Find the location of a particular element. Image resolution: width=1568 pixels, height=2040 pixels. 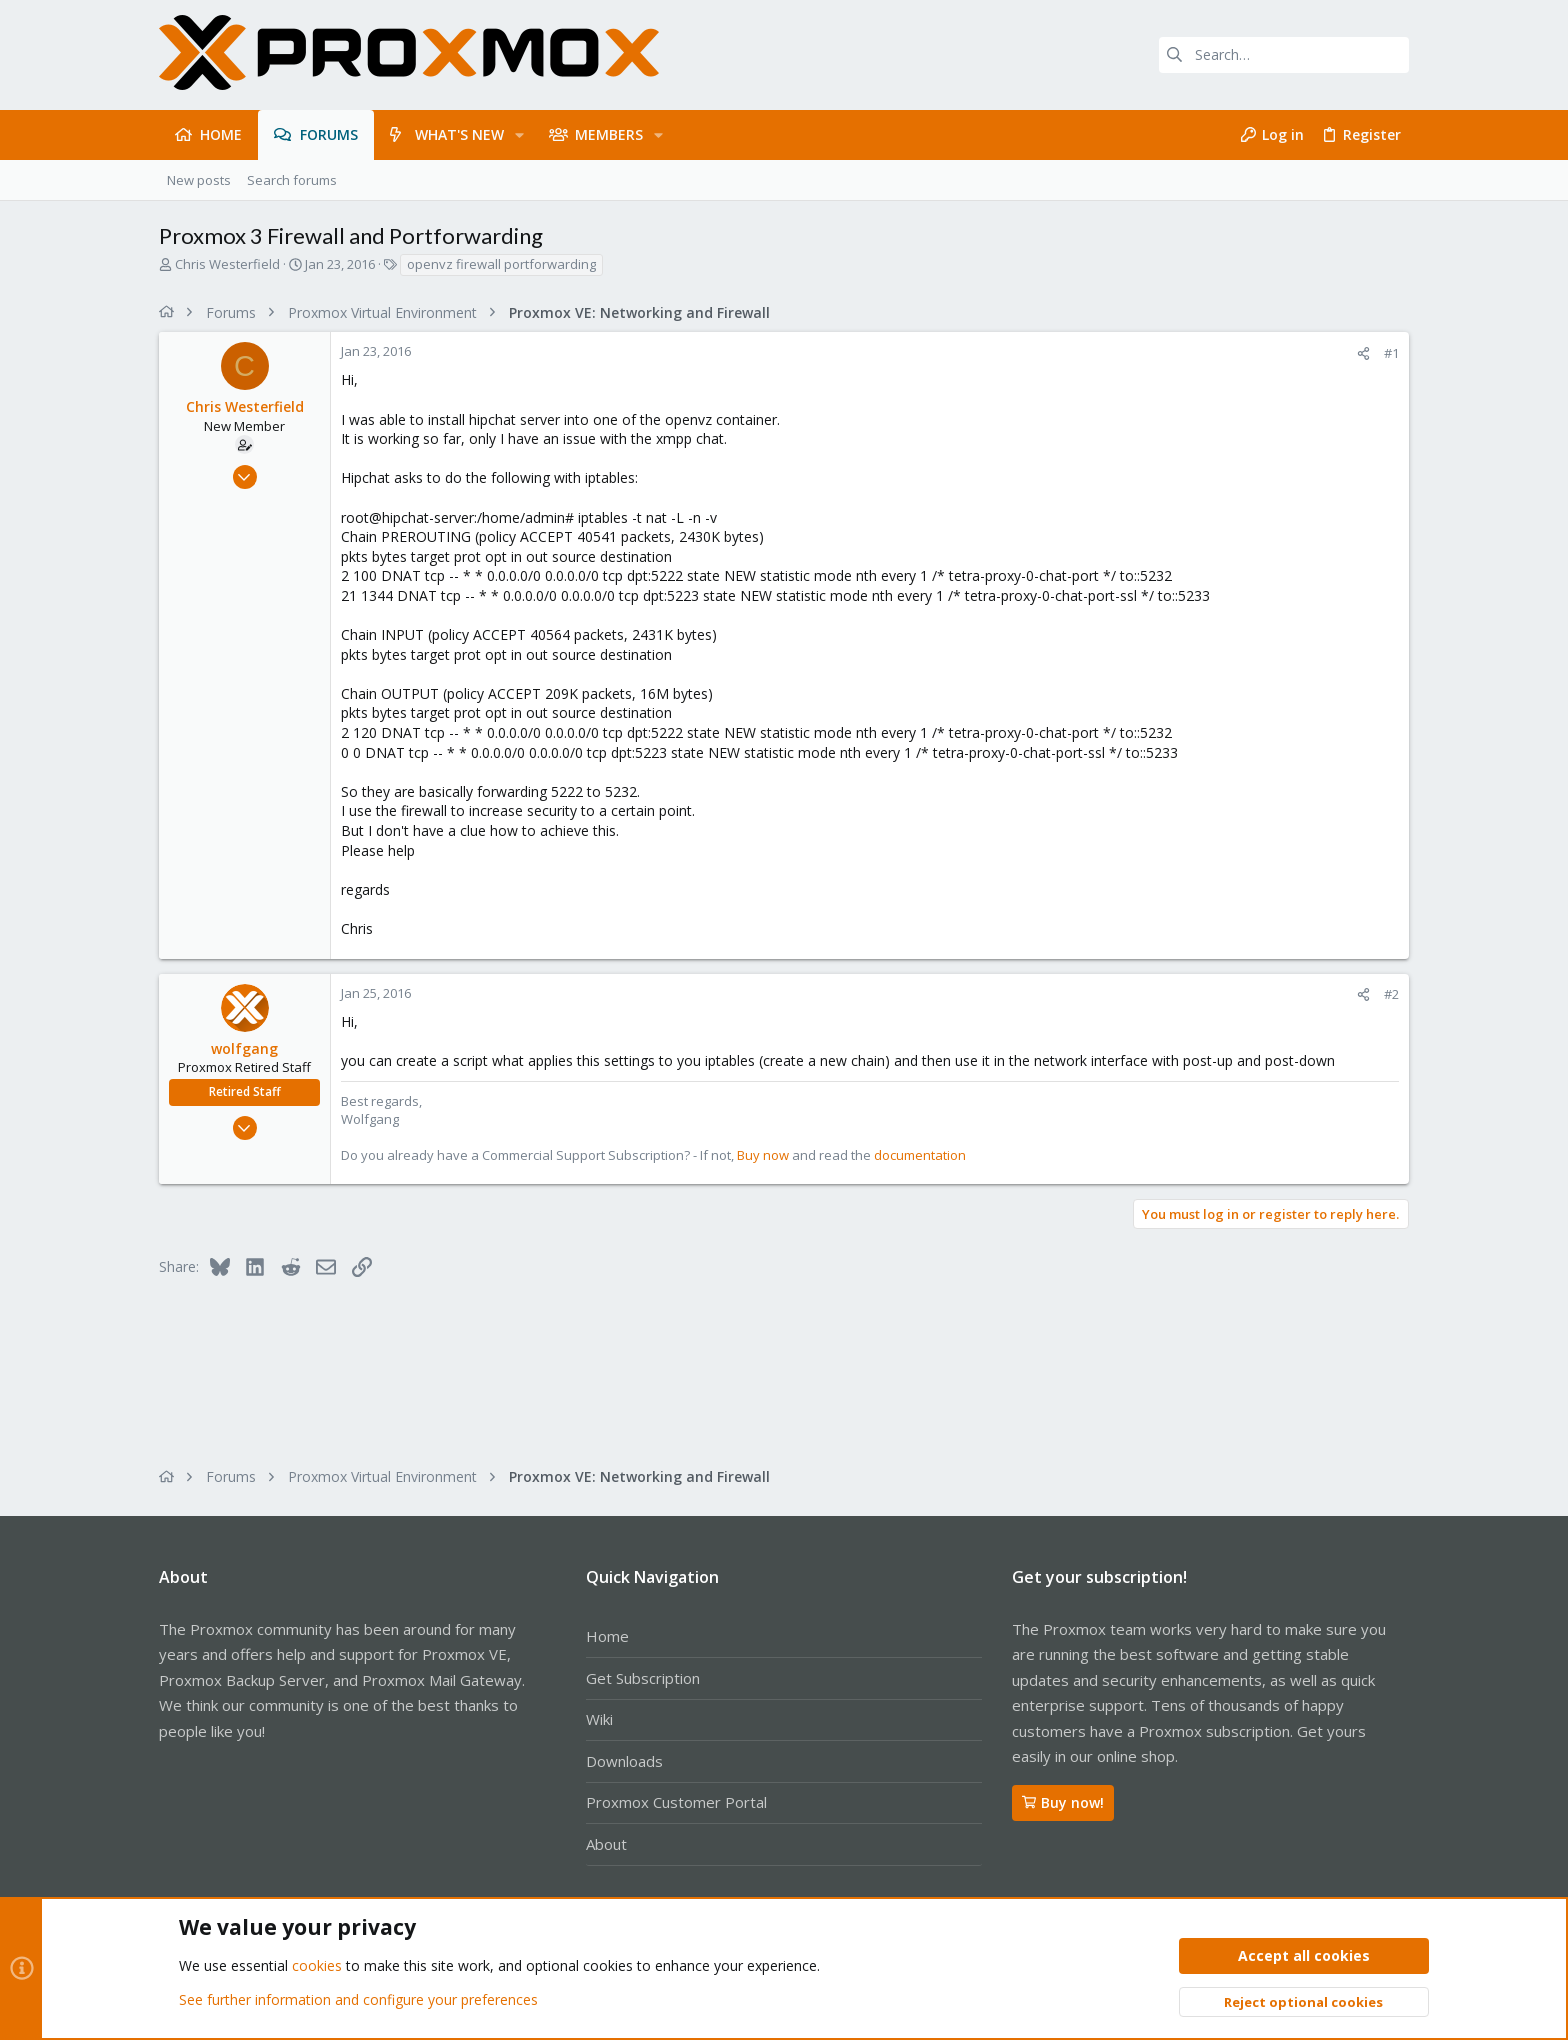

#2 is located at coordinates (1391, 994).